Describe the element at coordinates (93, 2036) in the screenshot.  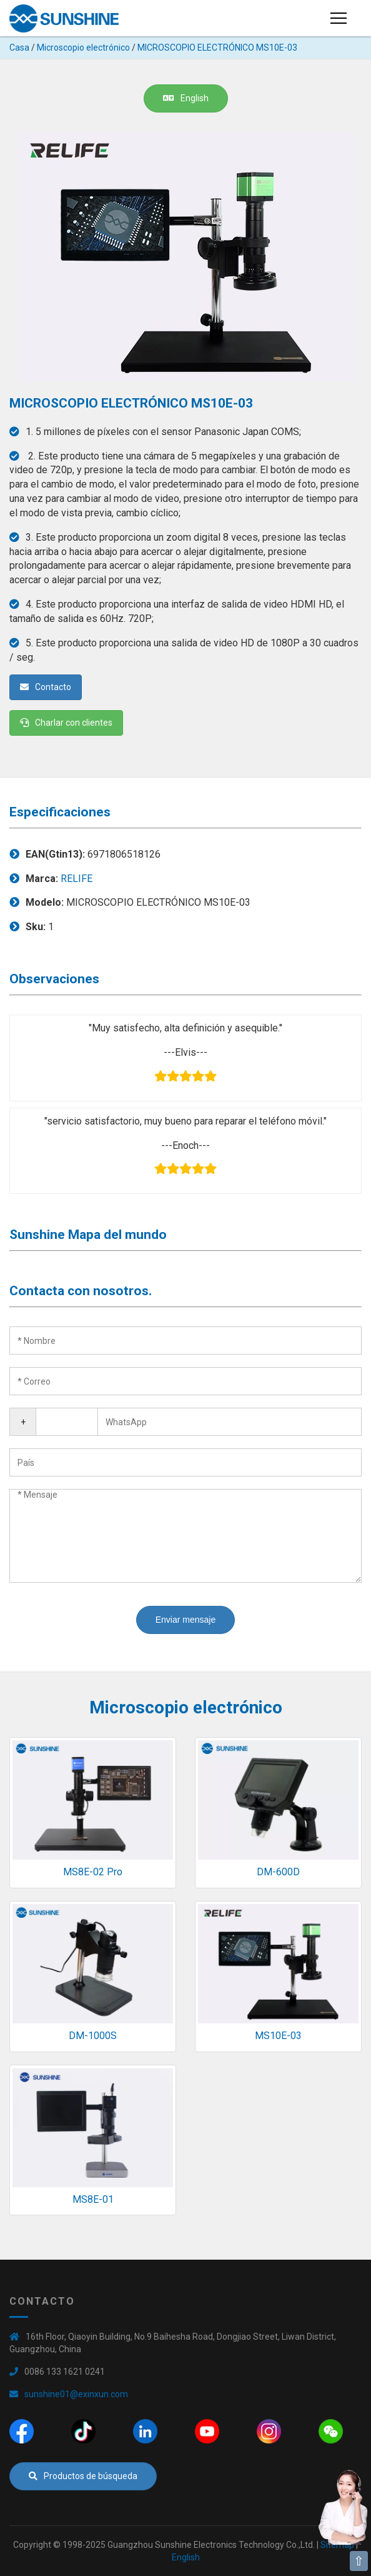
I see `DM-1000S` at that location.